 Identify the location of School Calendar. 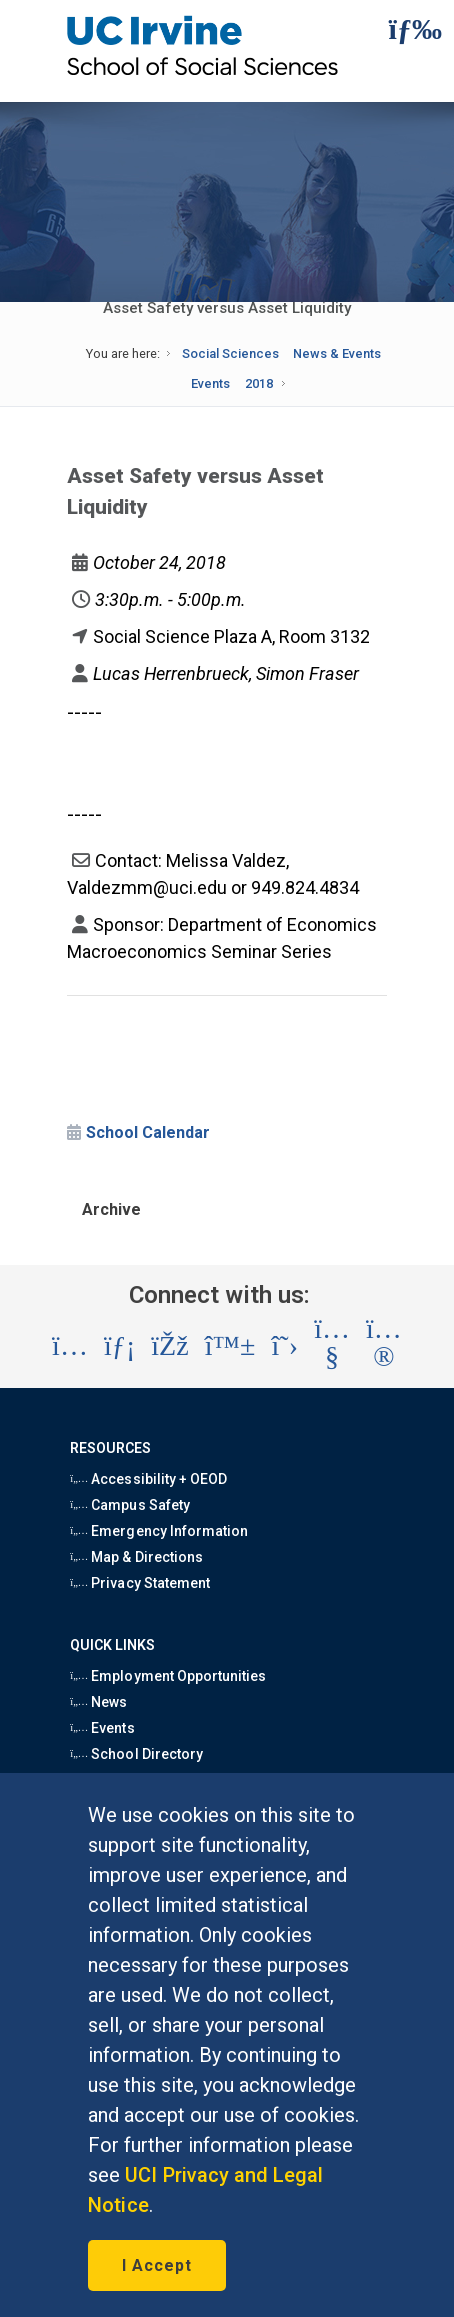
(148, 1132).